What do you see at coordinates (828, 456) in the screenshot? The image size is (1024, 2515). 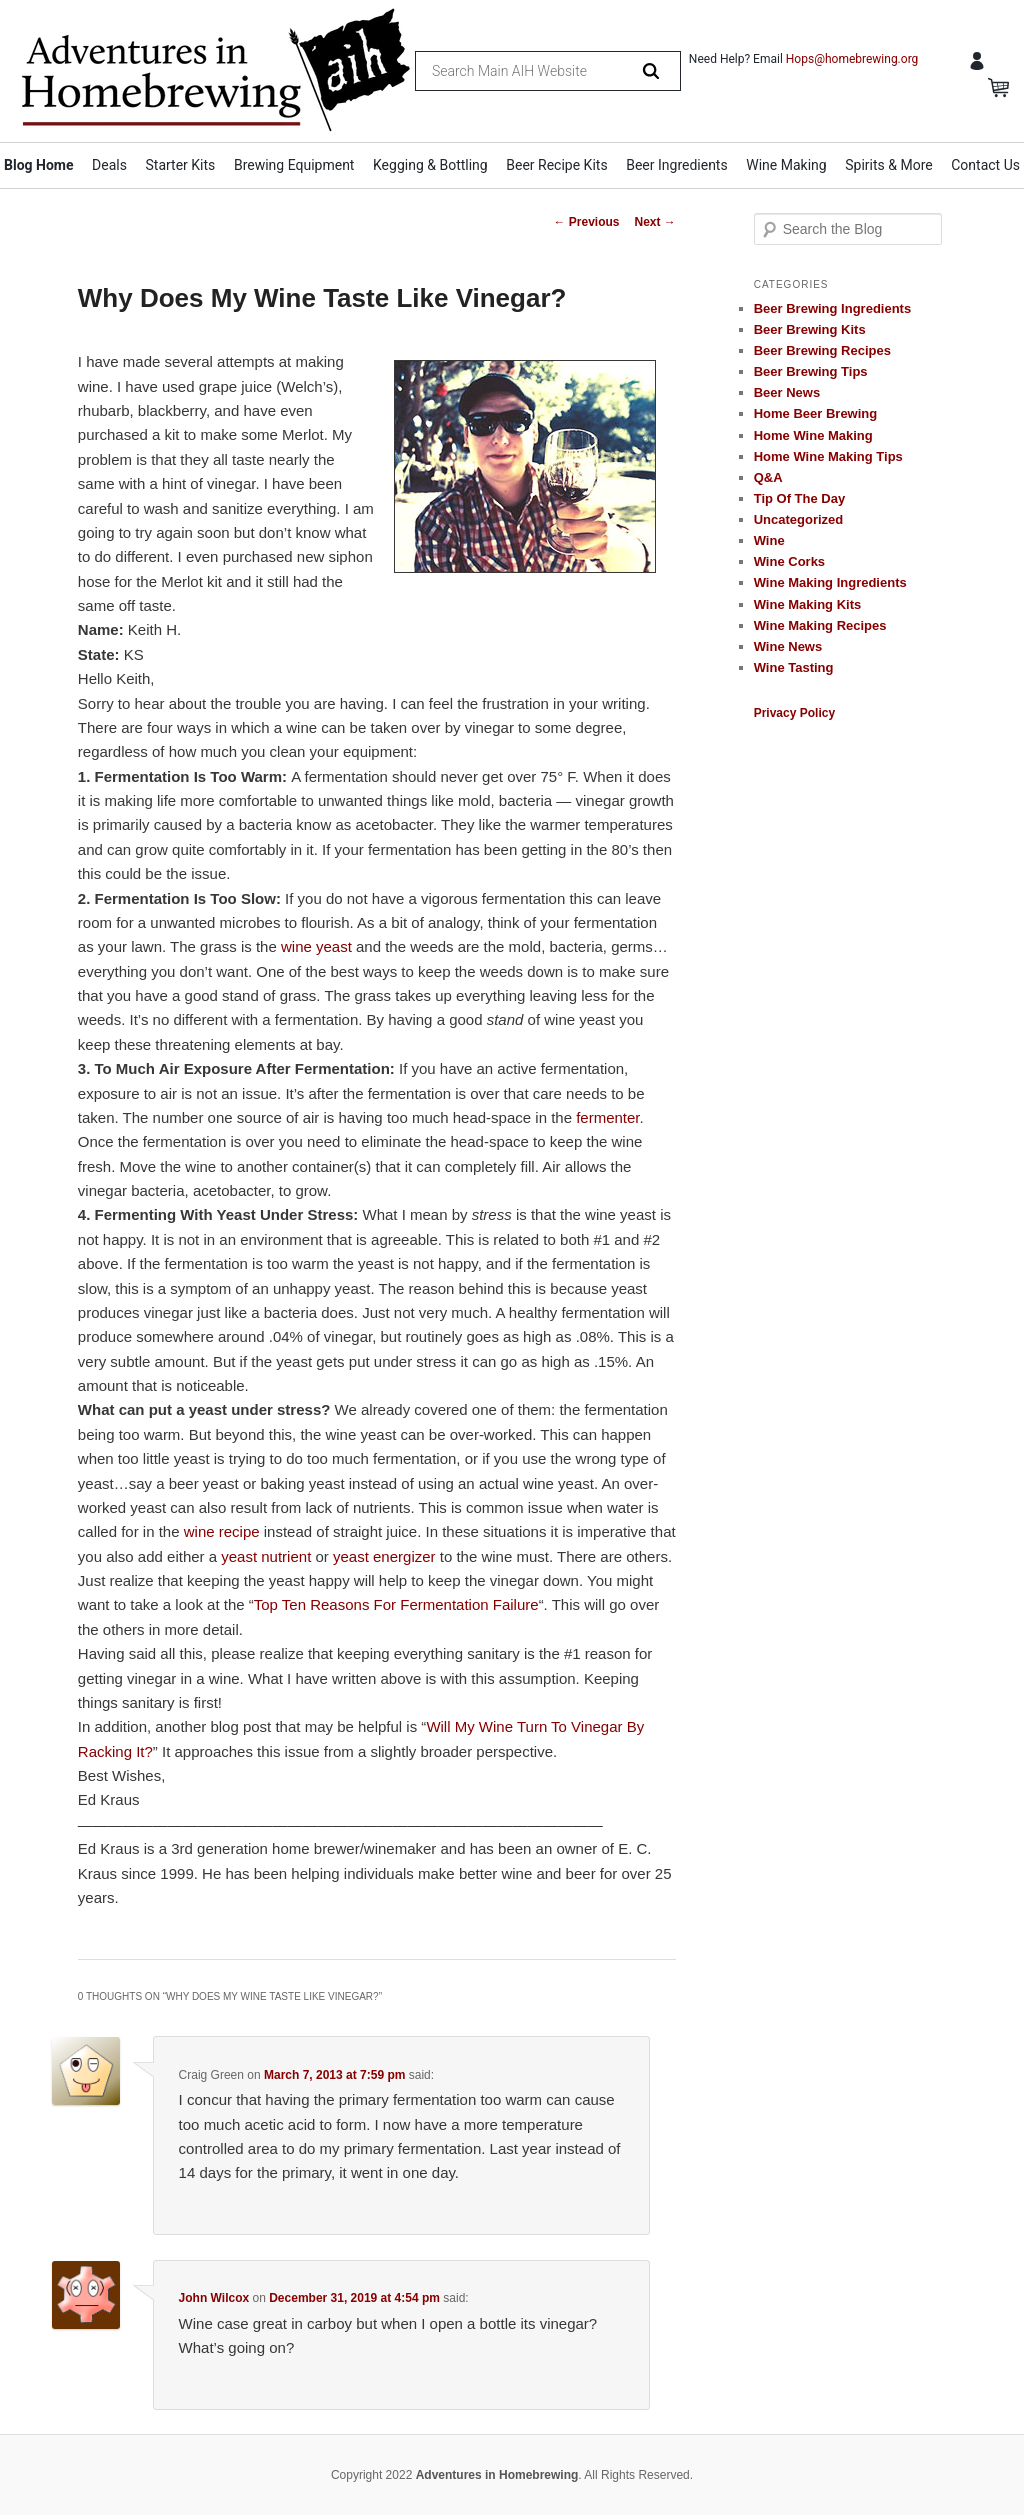 I see `Home Wine Making Tips` at bounding box center [828, 456].